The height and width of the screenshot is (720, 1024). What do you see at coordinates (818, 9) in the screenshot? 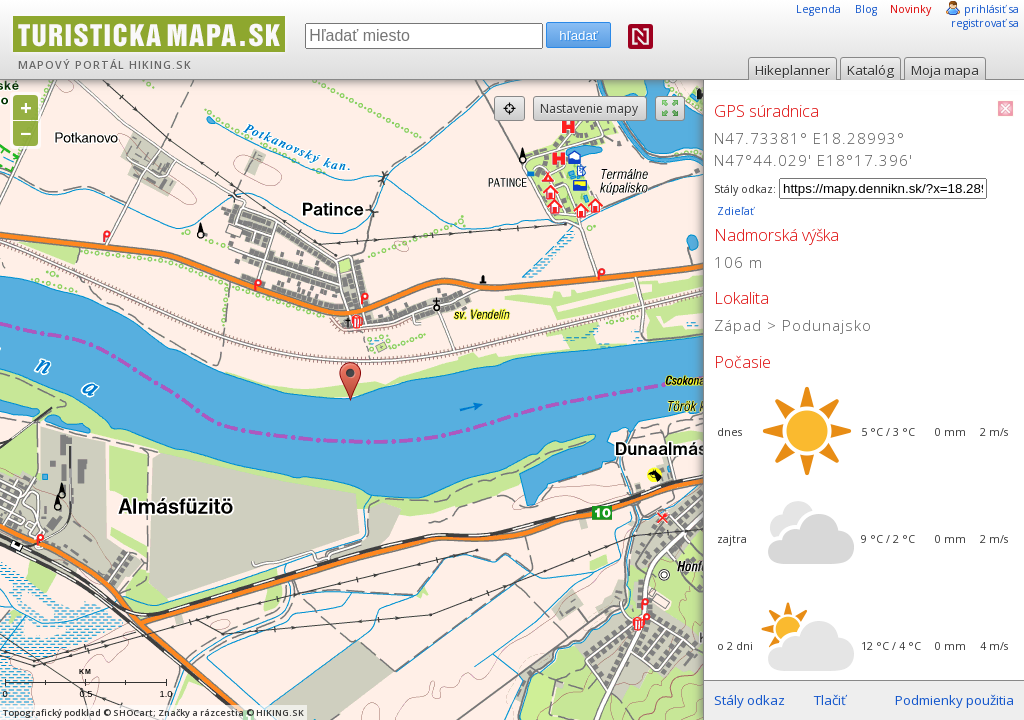
I see `Legenda` at bounding box center [818, 9].